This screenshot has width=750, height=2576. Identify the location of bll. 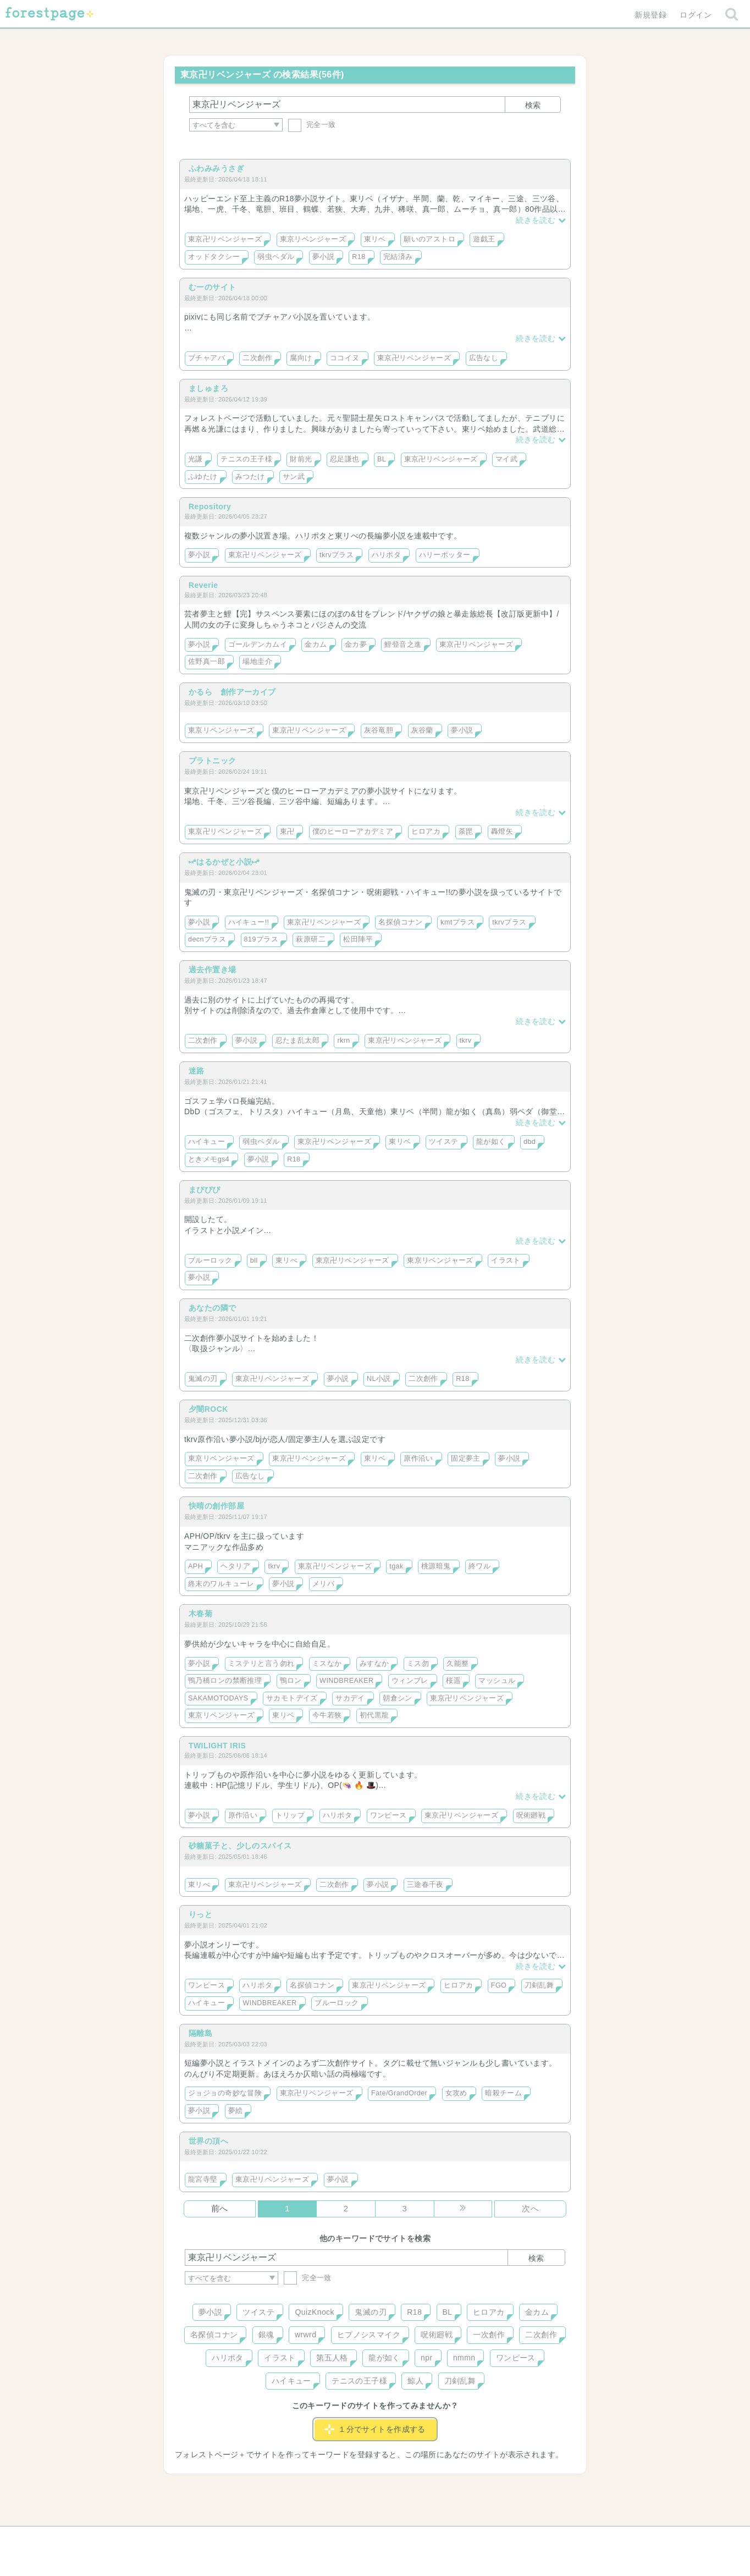
(254, 1260).